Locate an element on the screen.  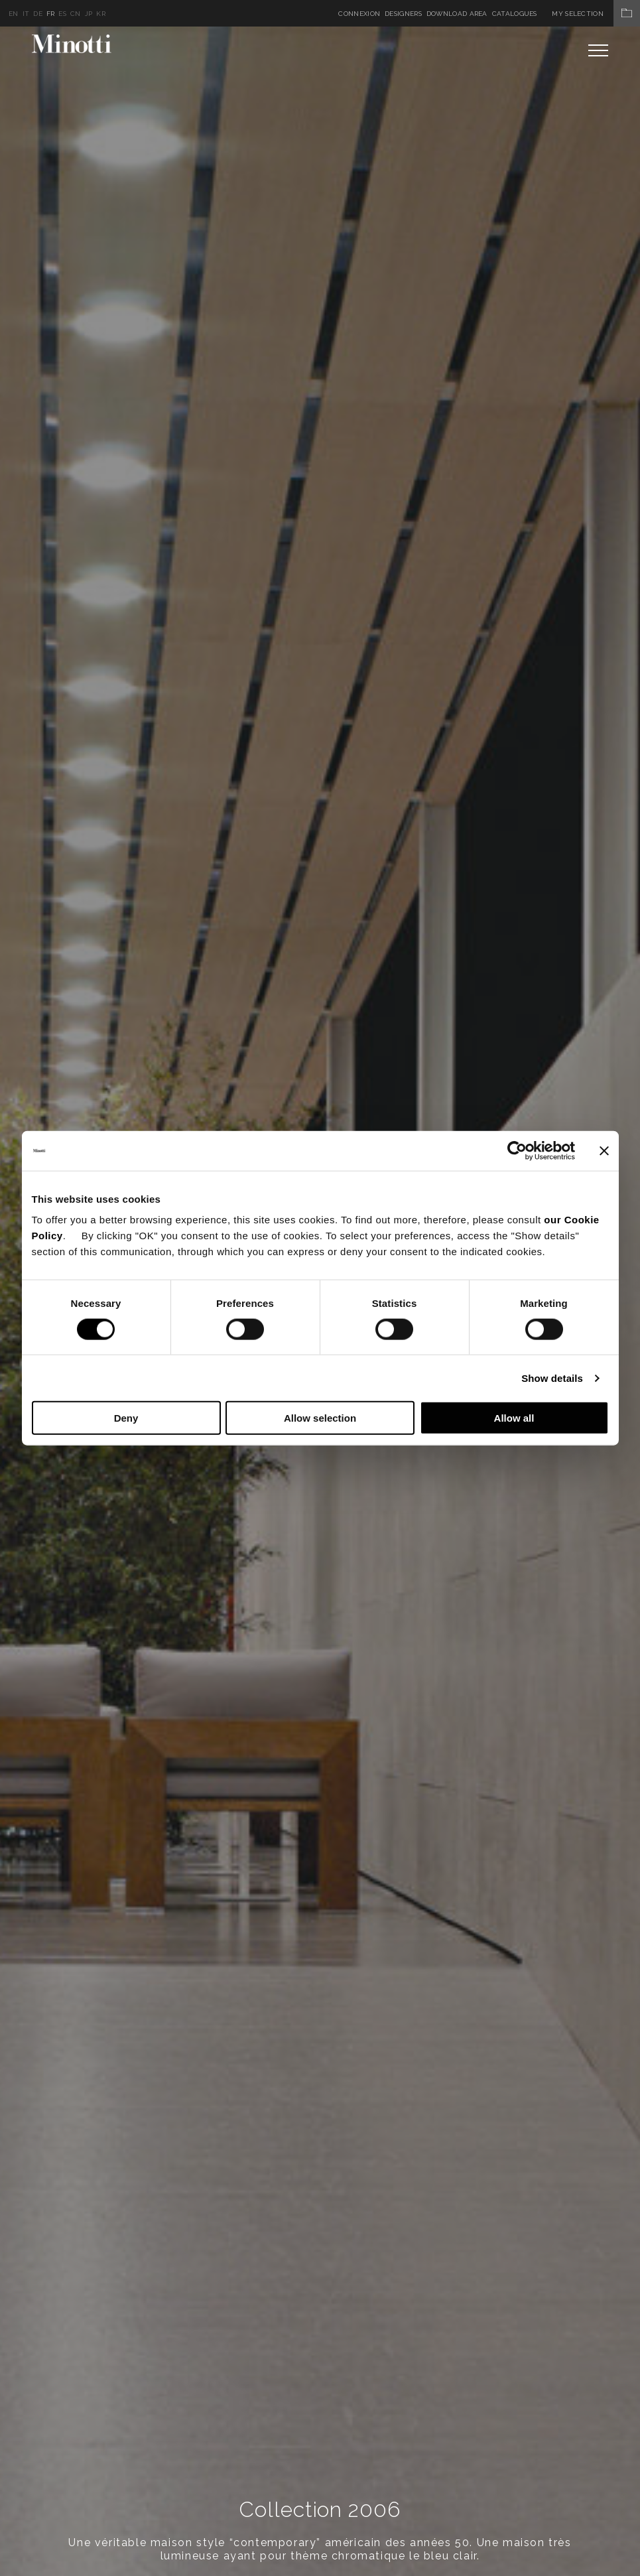
Deny is located at coordinates (126, 1418).